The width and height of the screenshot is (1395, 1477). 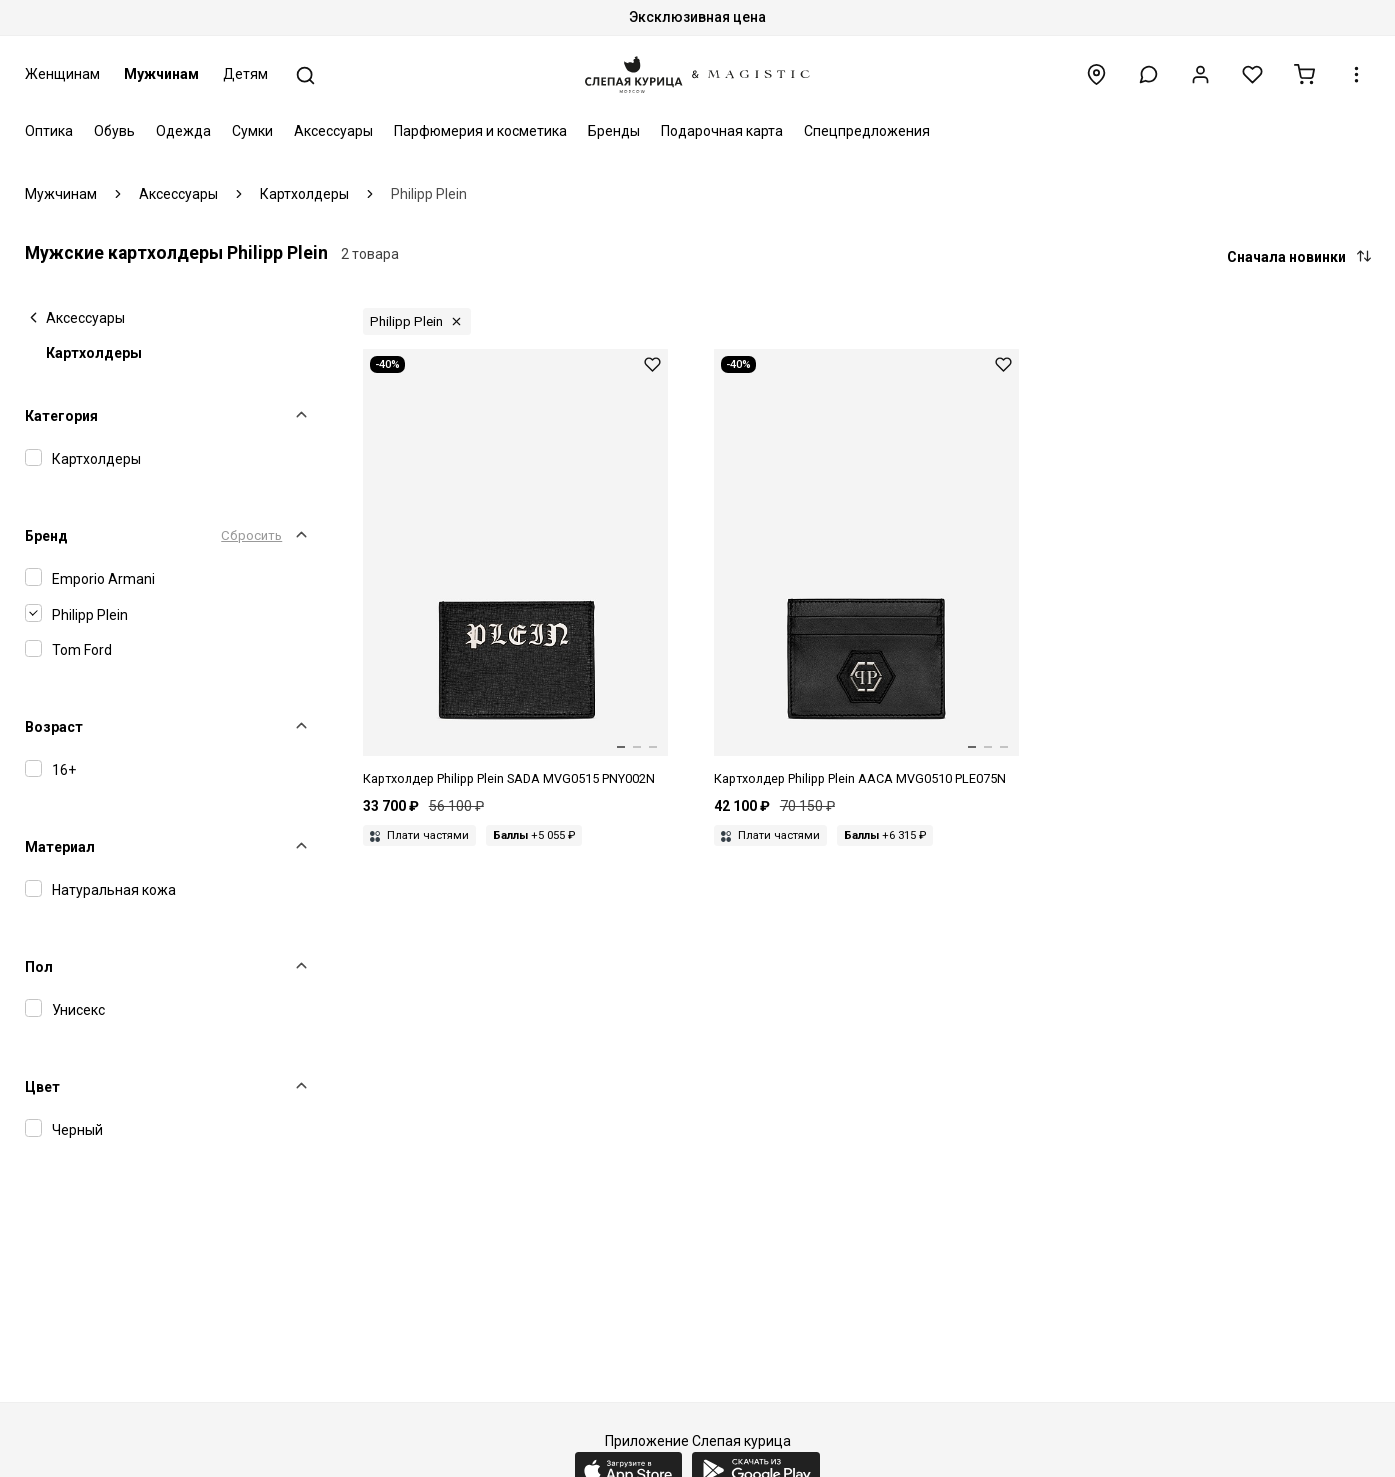 What do you see at coordinates (46, 536) in the screenshot?
I see `Бренд` at bounding box center [46, 536].